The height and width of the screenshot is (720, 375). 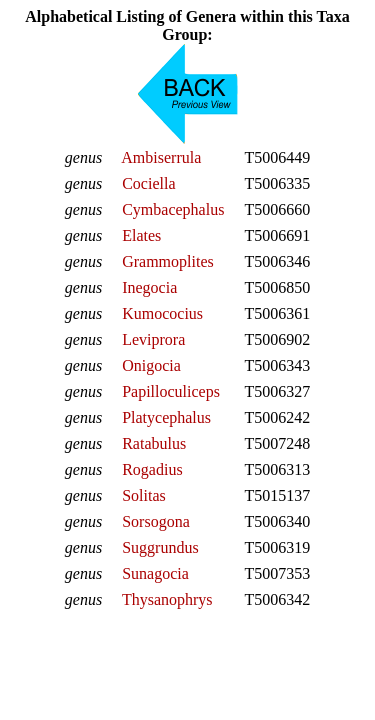 What do you see at coordinates (160, 547) in the screenshot?
I see `Suggrundus` at bounding box center [160, 547].